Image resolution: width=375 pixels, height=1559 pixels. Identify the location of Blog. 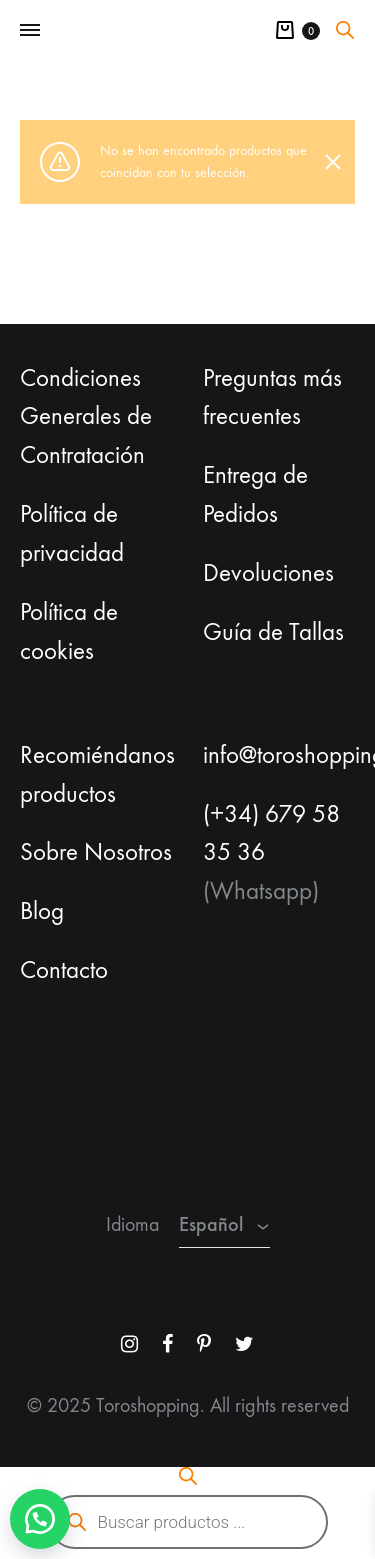
(42, 911).